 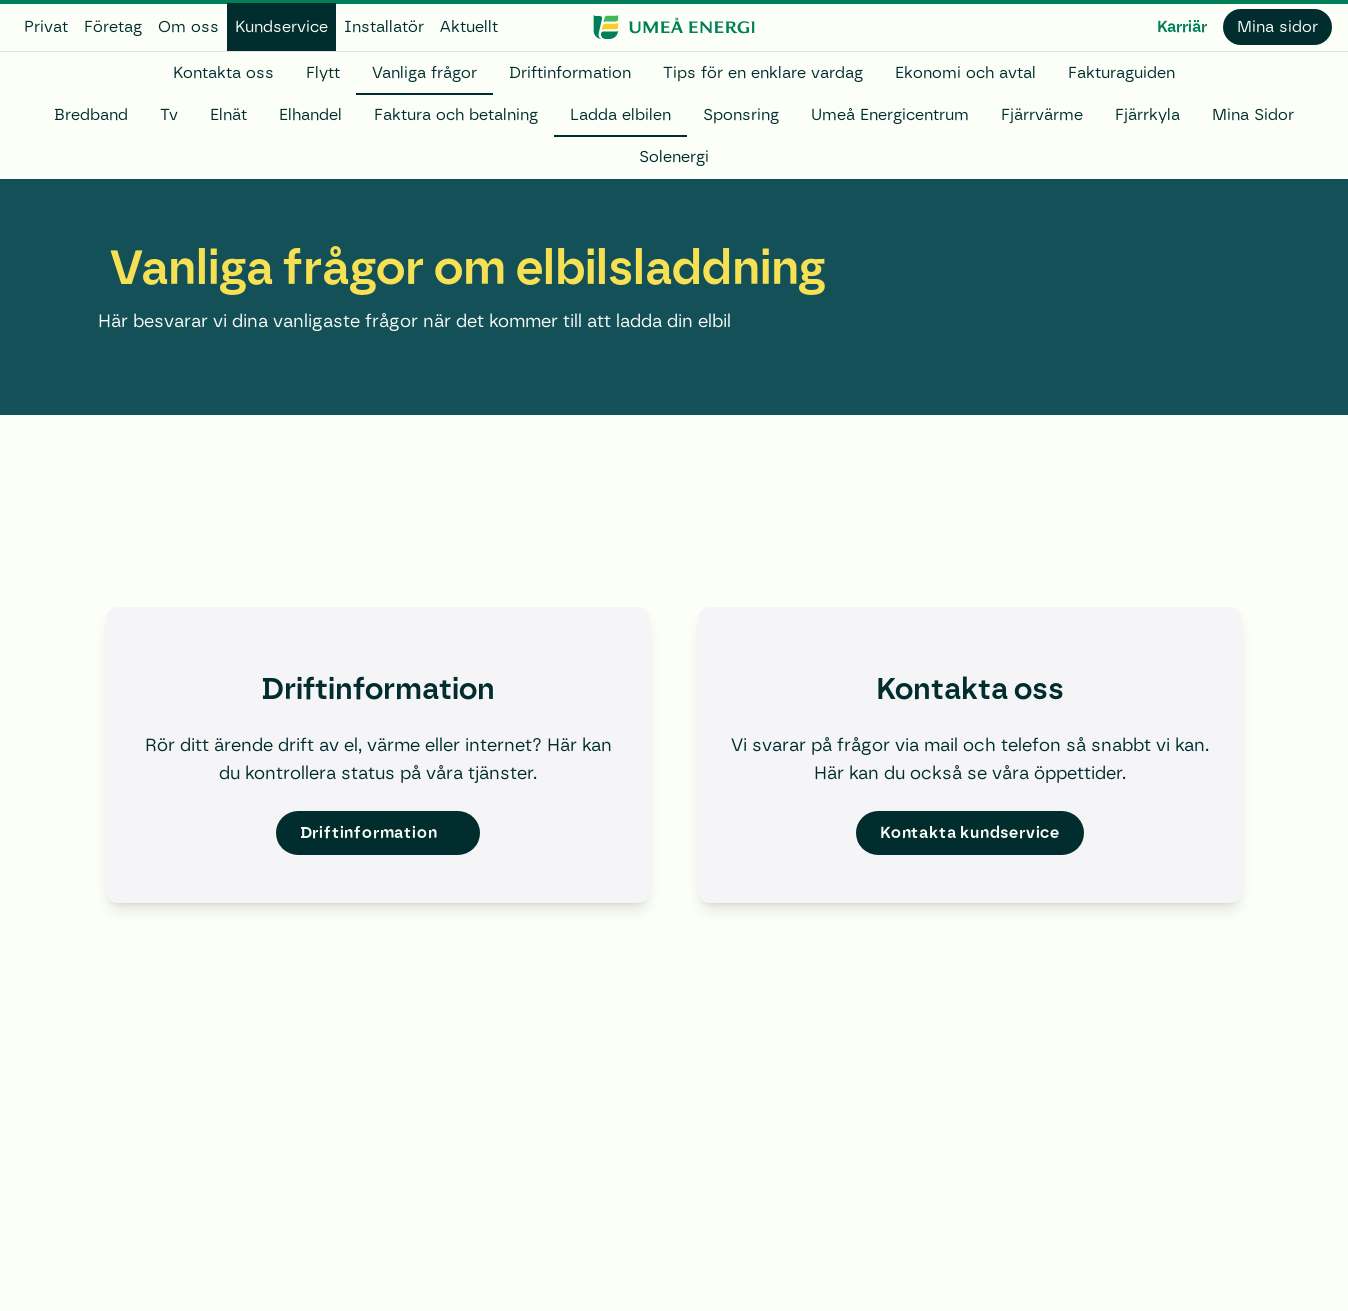 I want to click on Sponsring, so click(x=741, y=114).